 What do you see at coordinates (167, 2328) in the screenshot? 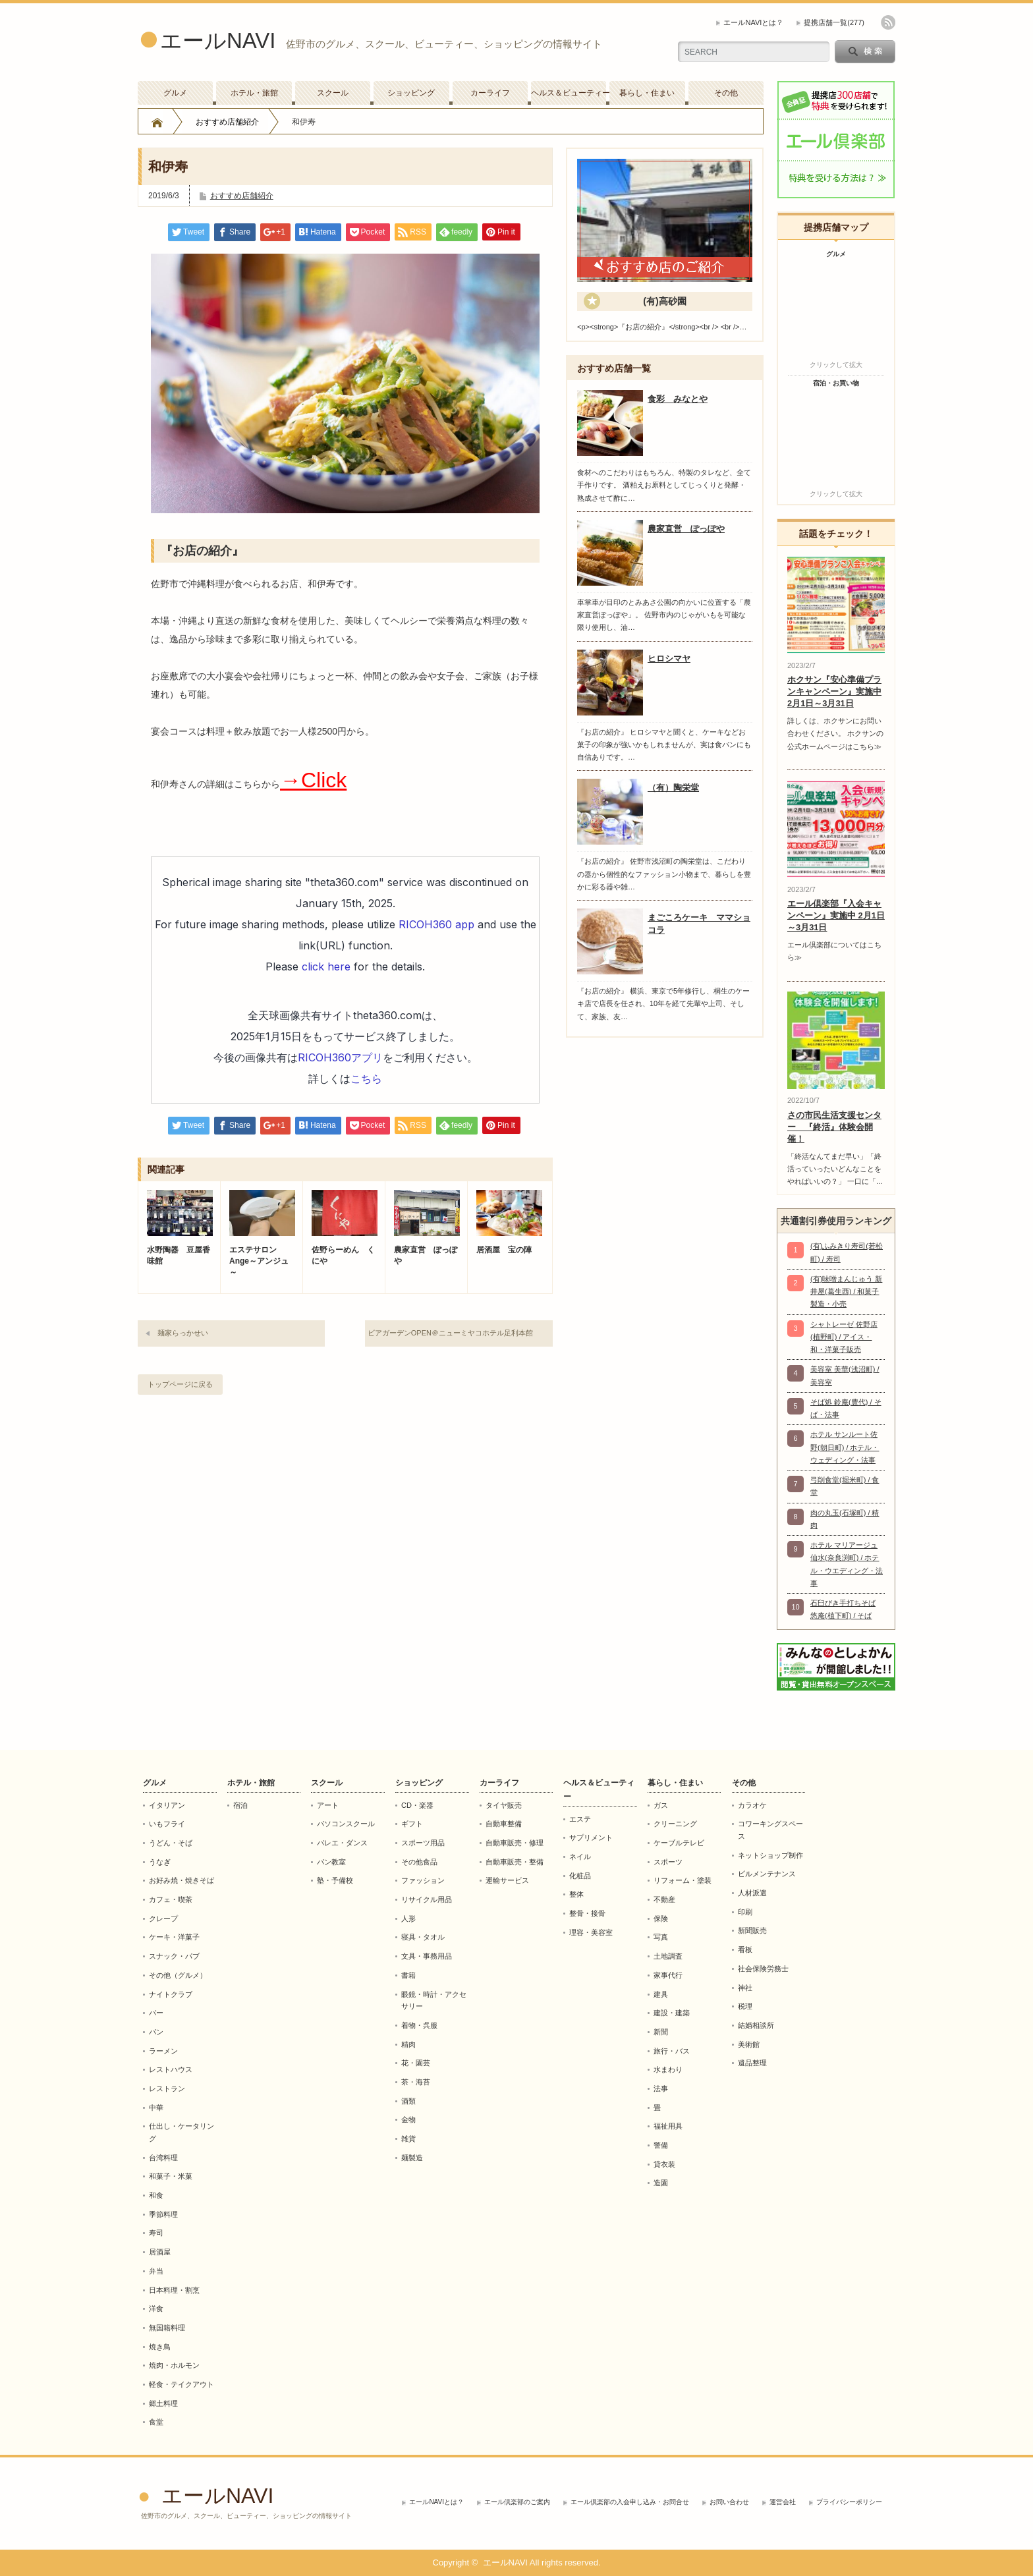
I see `無国籍料理` at bounding box center [167, 2328].